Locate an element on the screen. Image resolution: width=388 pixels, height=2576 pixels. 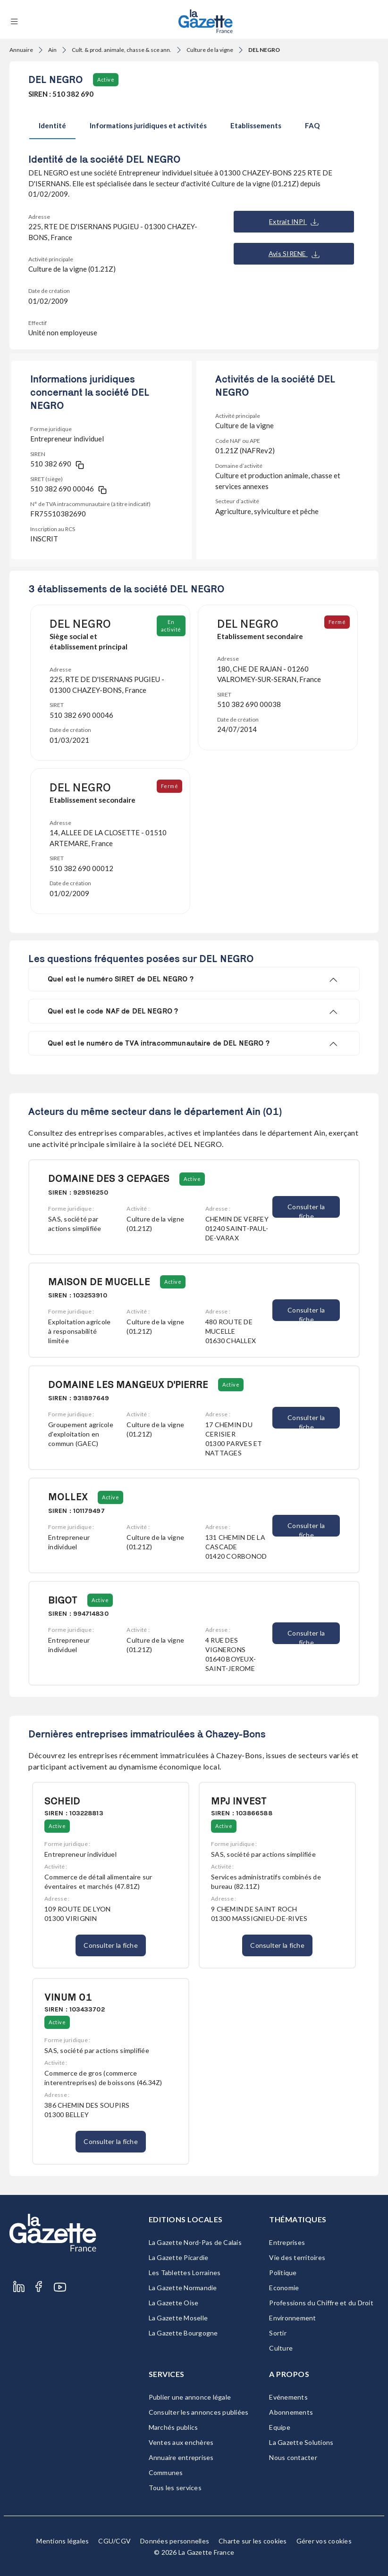
En activité is located at coordinates (171, 625).